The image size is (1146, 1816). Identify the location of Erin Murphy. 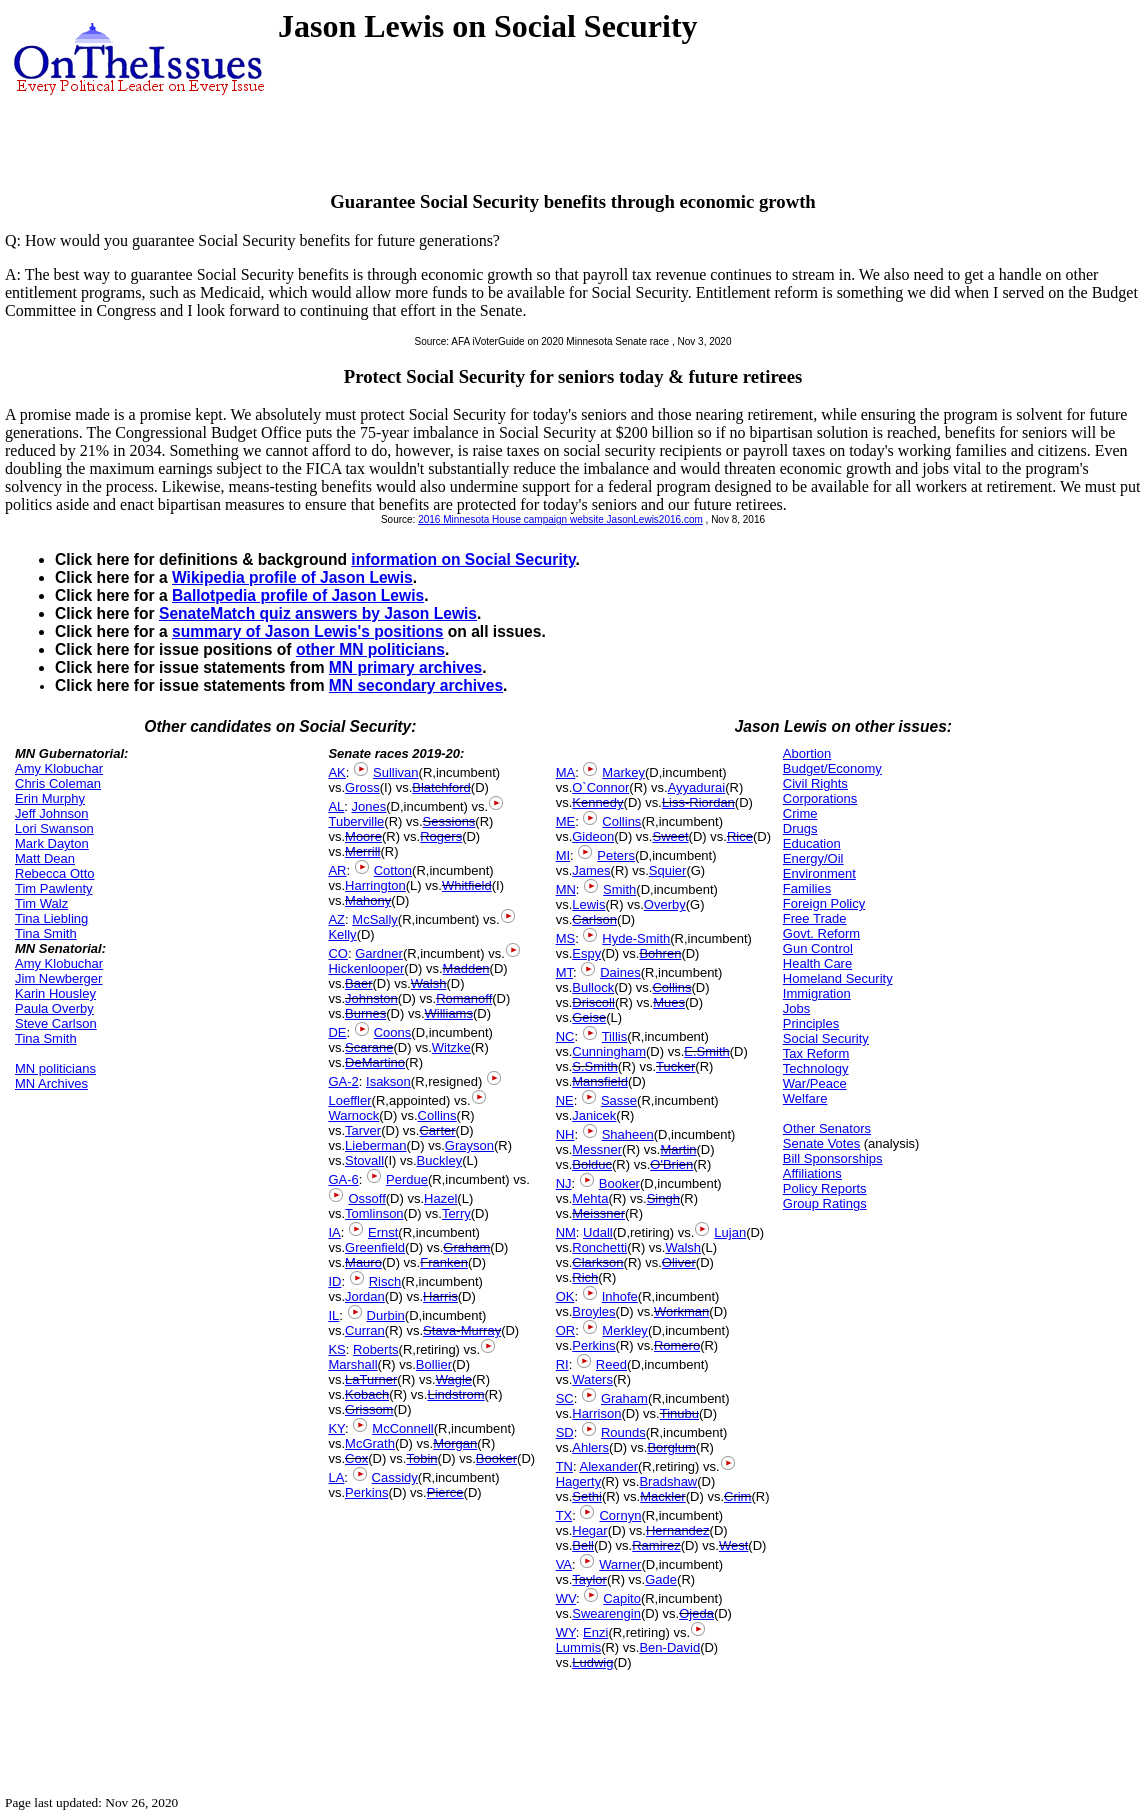
(50, 798).